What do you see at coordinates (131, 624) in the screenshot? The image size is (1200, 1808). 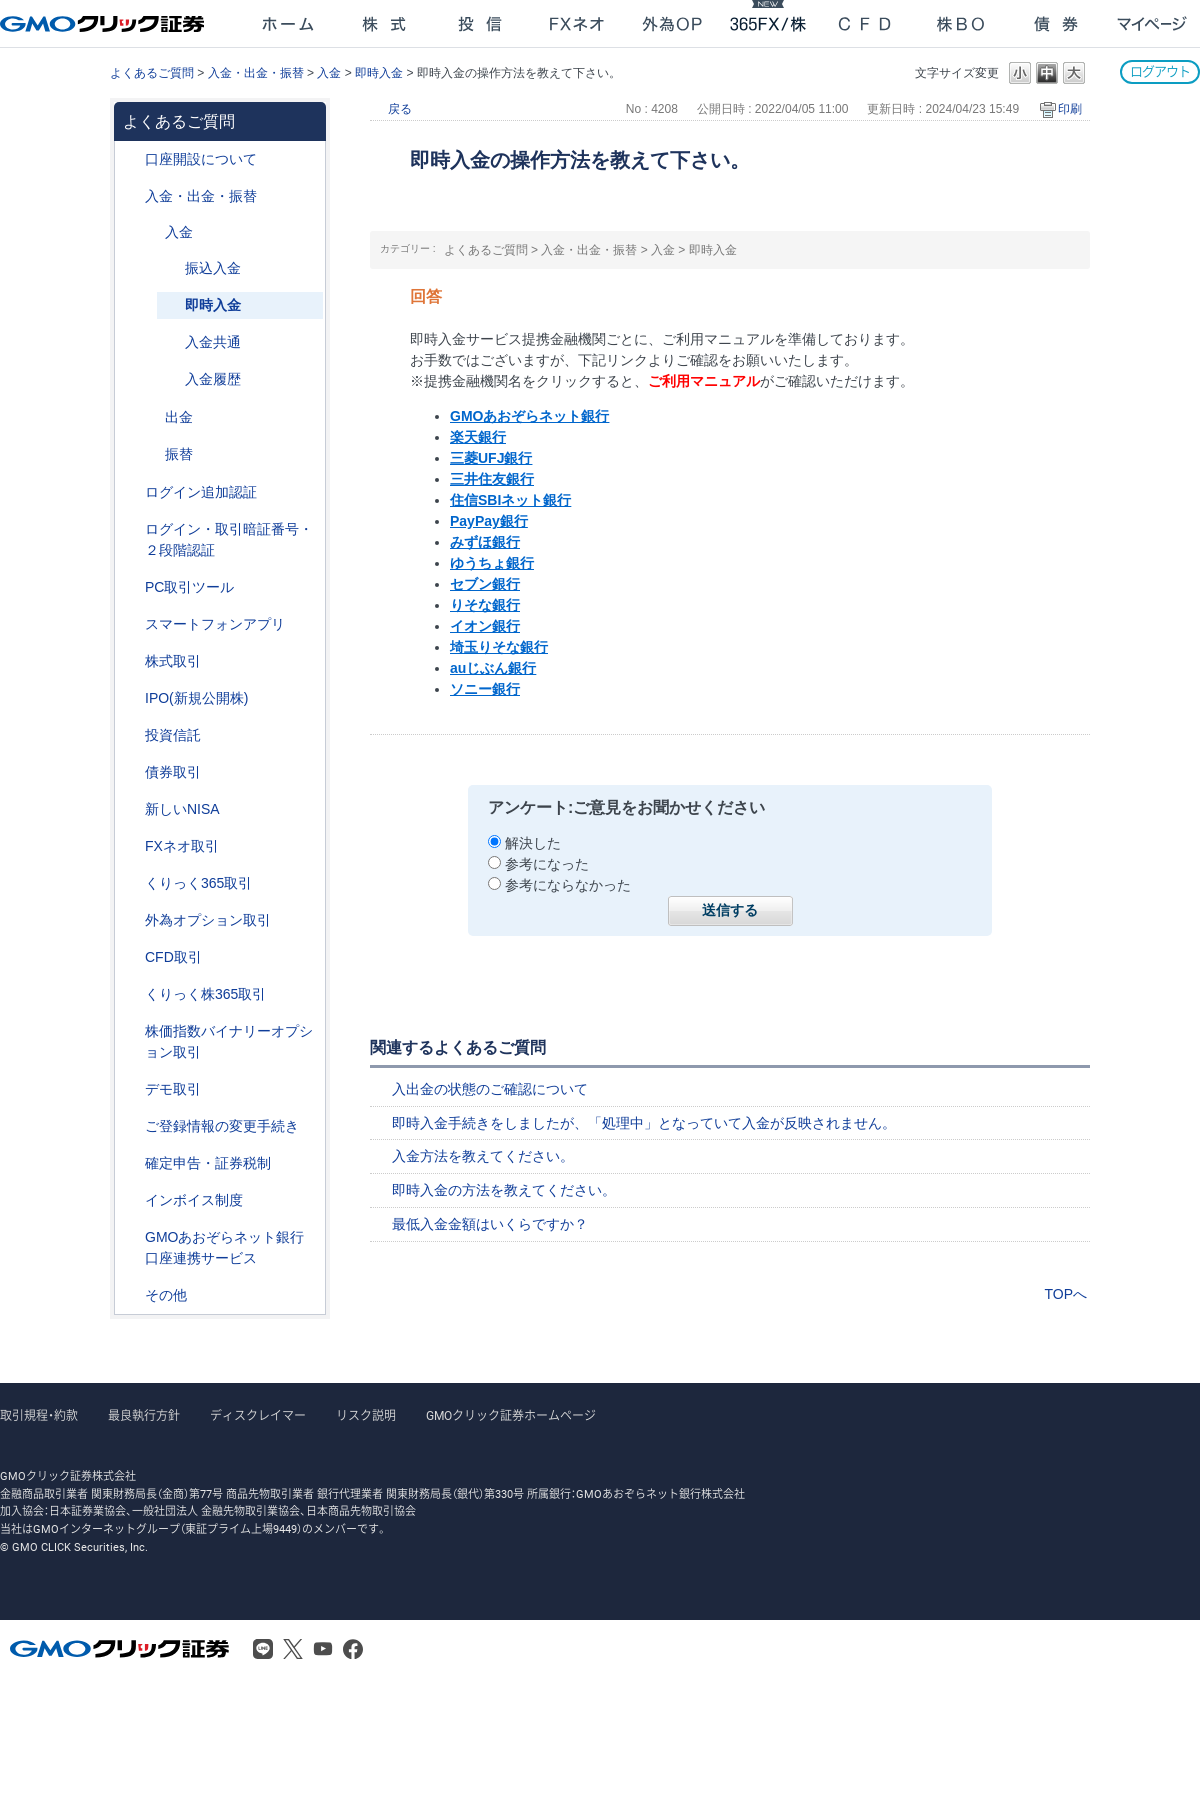 I see `/category/show/208?site_domain=after_login` at bounding box center [131, 624].